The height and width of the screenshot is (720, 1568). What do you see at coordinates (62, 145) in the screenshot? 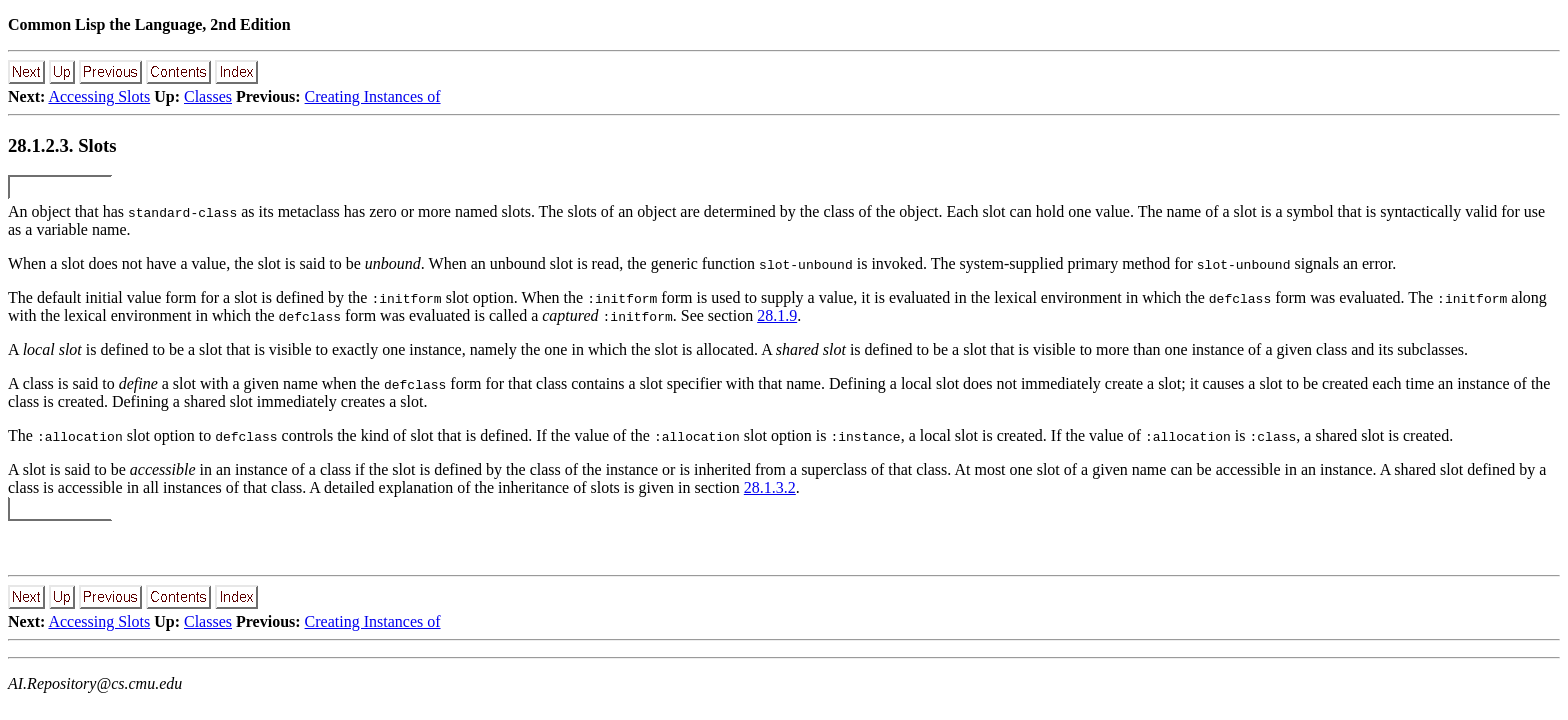
I see `28.1.2.3. Slots` at bounding box center [62, 145].